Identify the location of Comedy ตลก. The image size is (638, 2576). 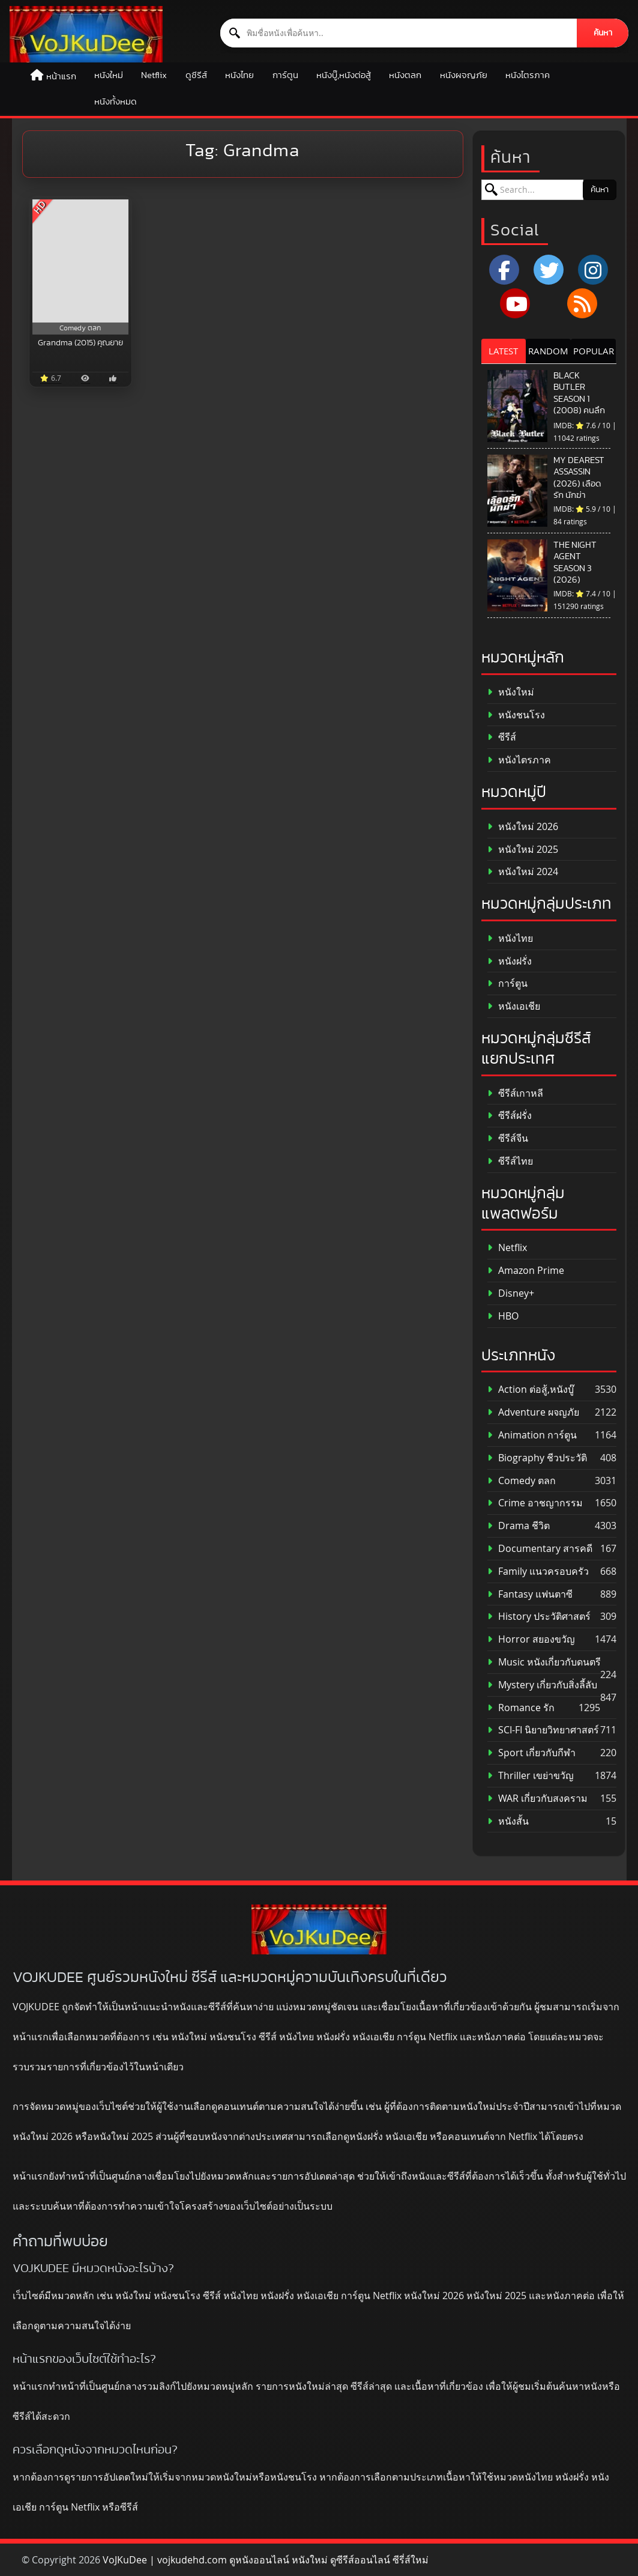
(521, 1480).